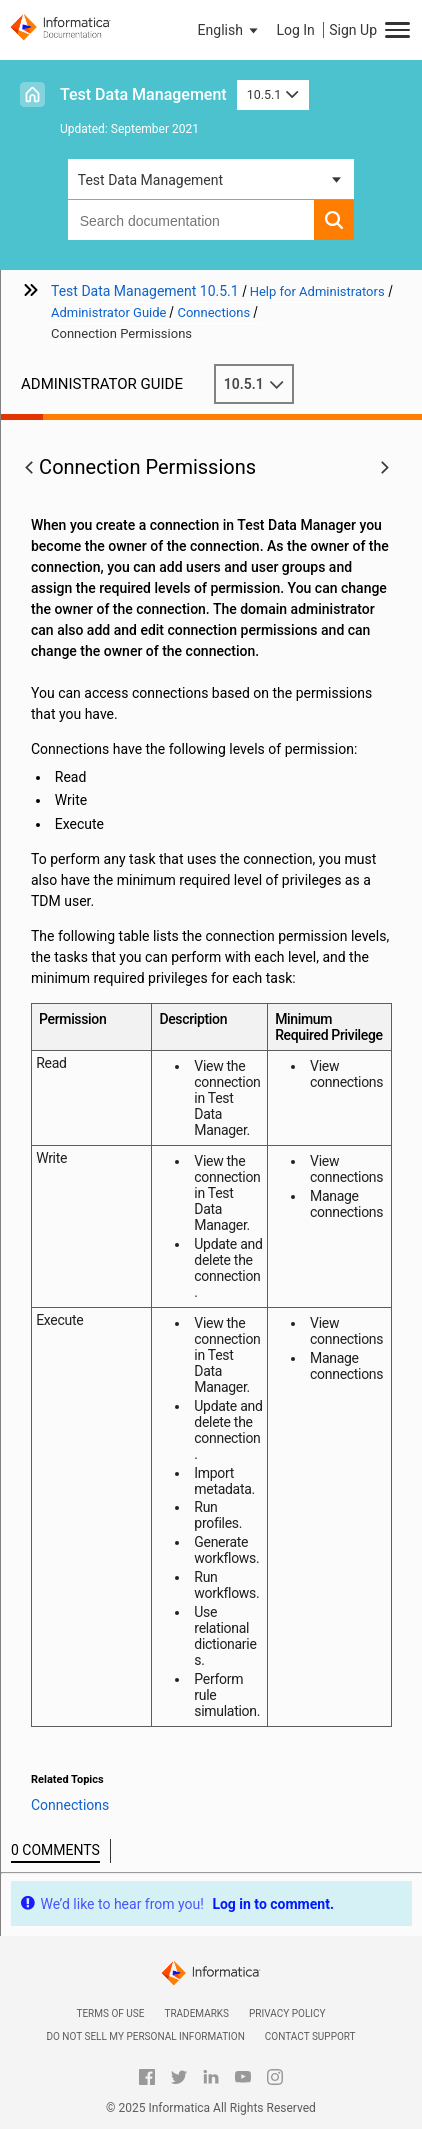  I want to click on Terms of Use, so click(110, 2013).